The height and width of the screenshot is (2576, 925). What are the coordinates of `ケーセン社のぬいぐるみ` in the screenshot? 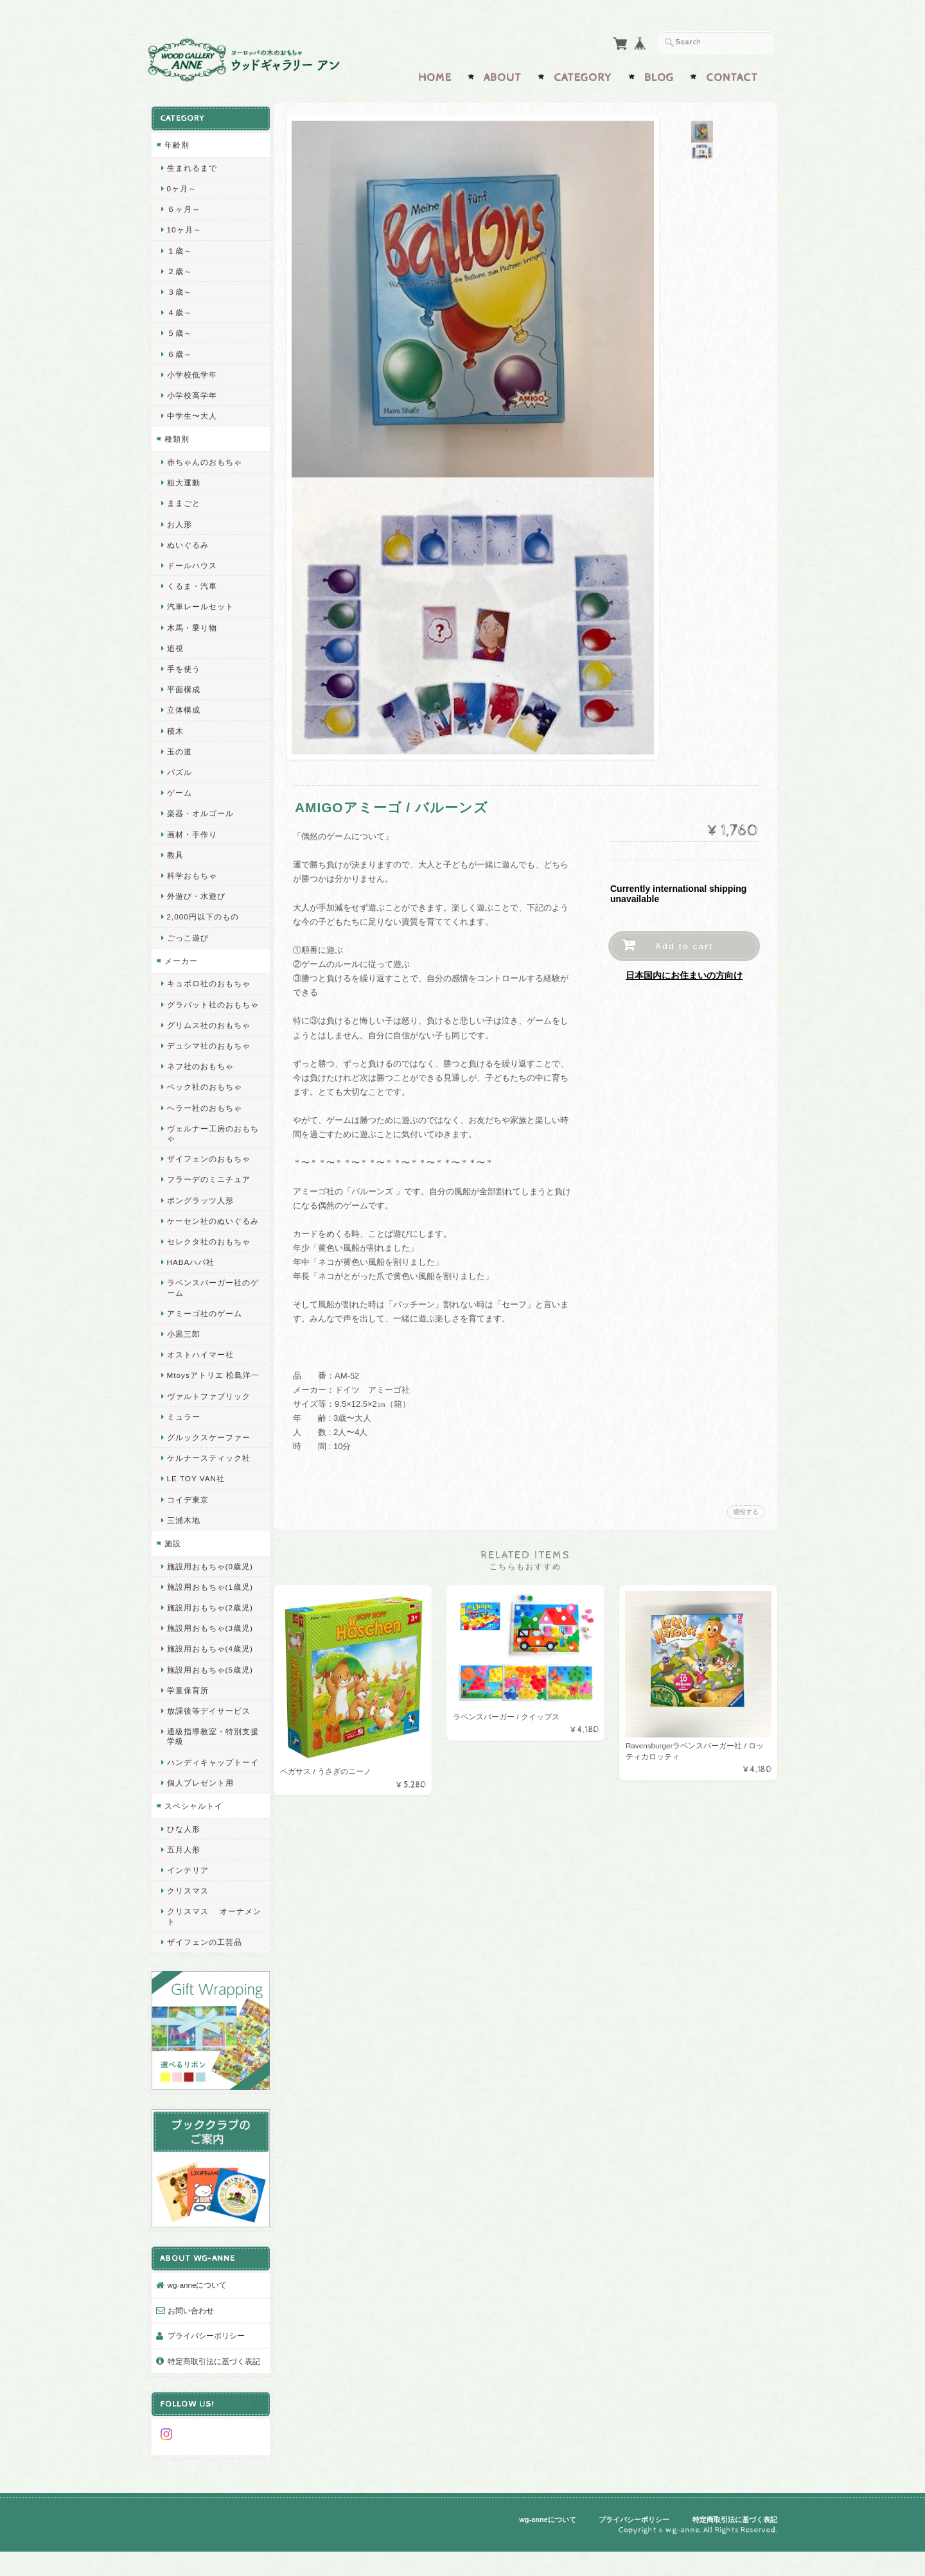 It's located at (208, 1232).